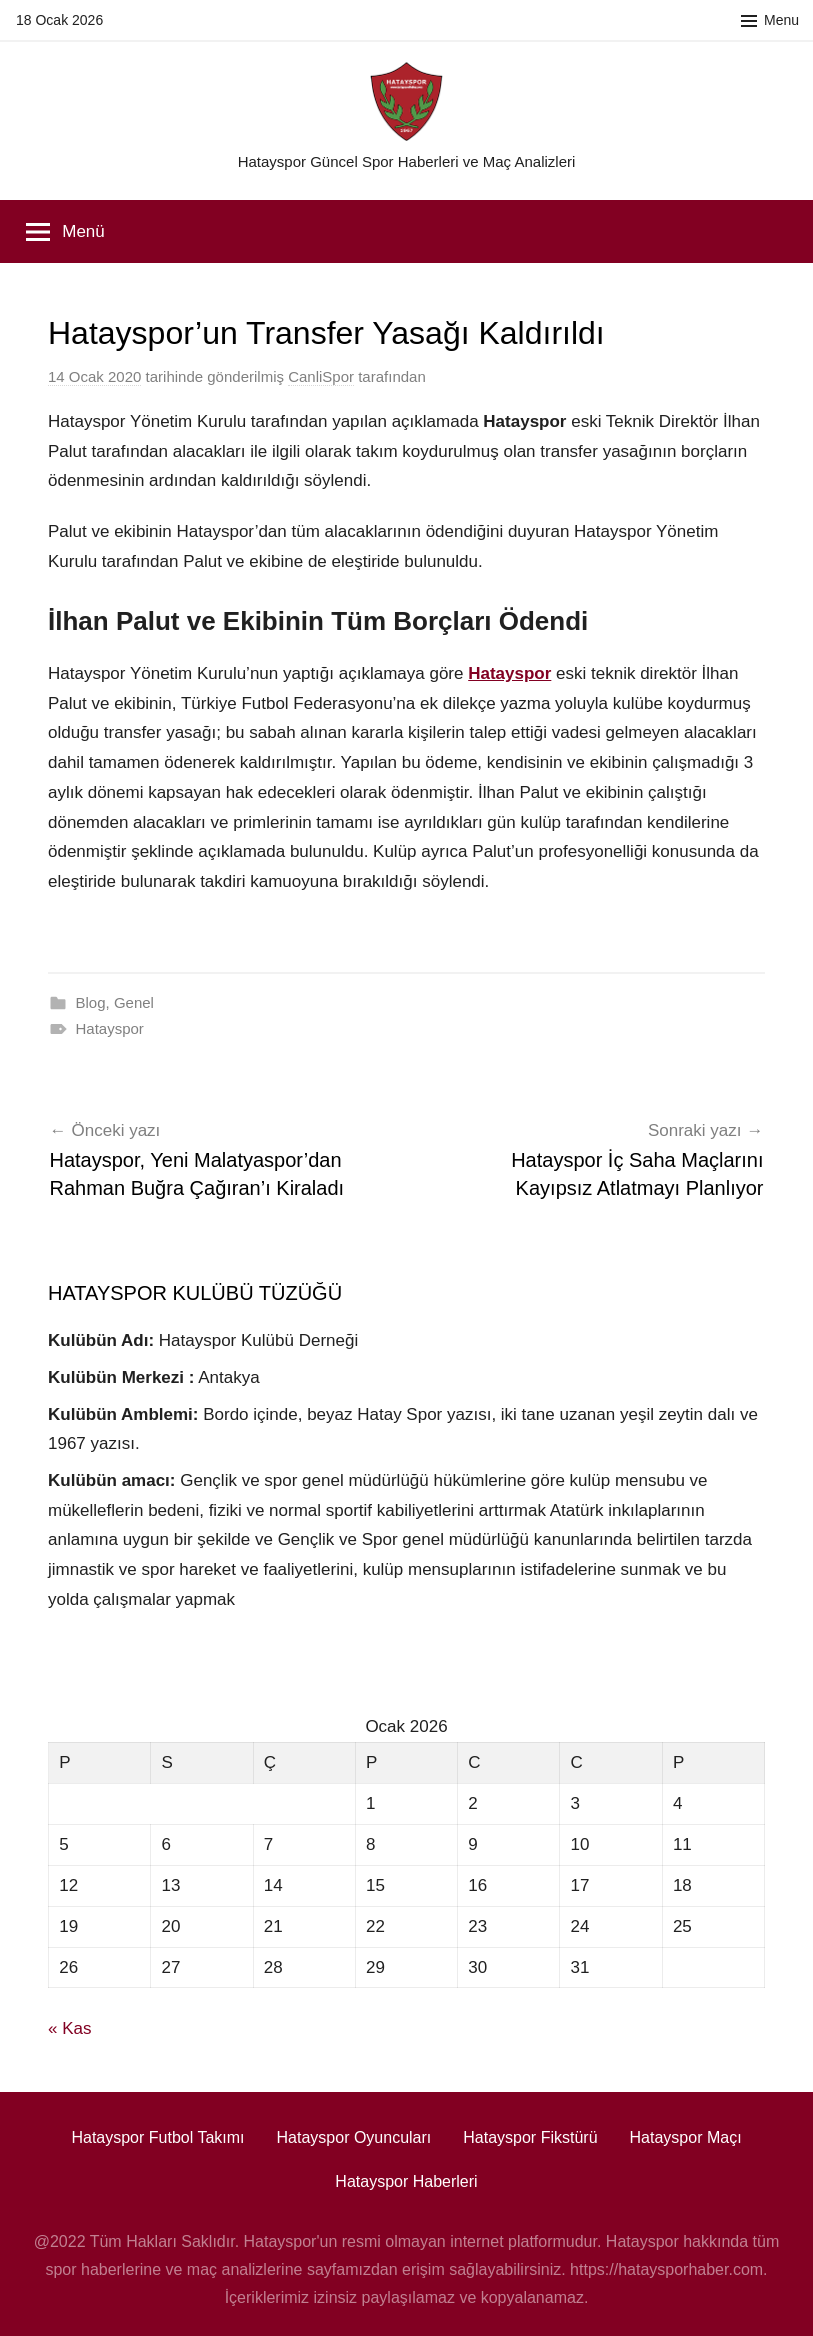 The image size is (813, 2336). Describe the element at coordinates (354, 2137) in the screenshot. I see `Hatayspor Oyuncuları` at that location.